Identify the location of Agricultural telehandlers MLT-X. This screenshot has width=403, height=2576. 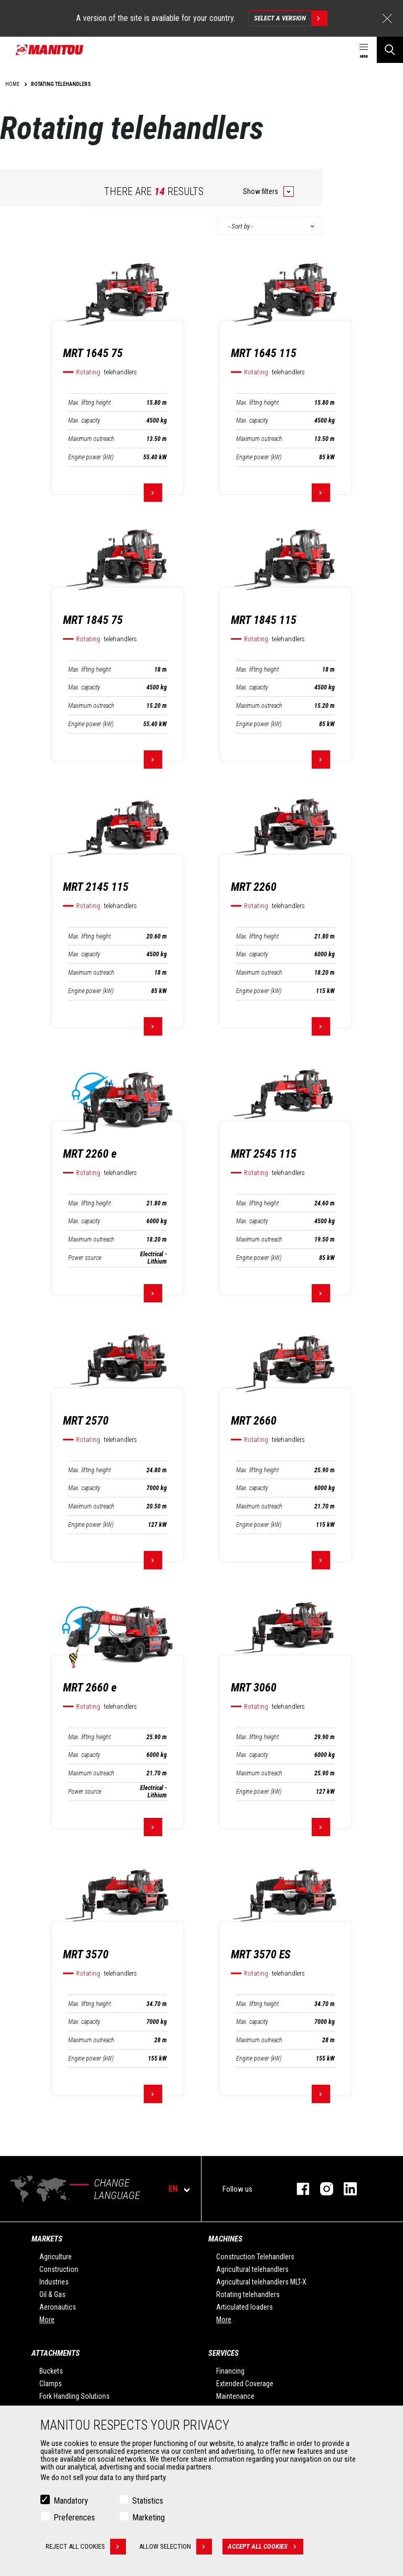
(261, 2282).